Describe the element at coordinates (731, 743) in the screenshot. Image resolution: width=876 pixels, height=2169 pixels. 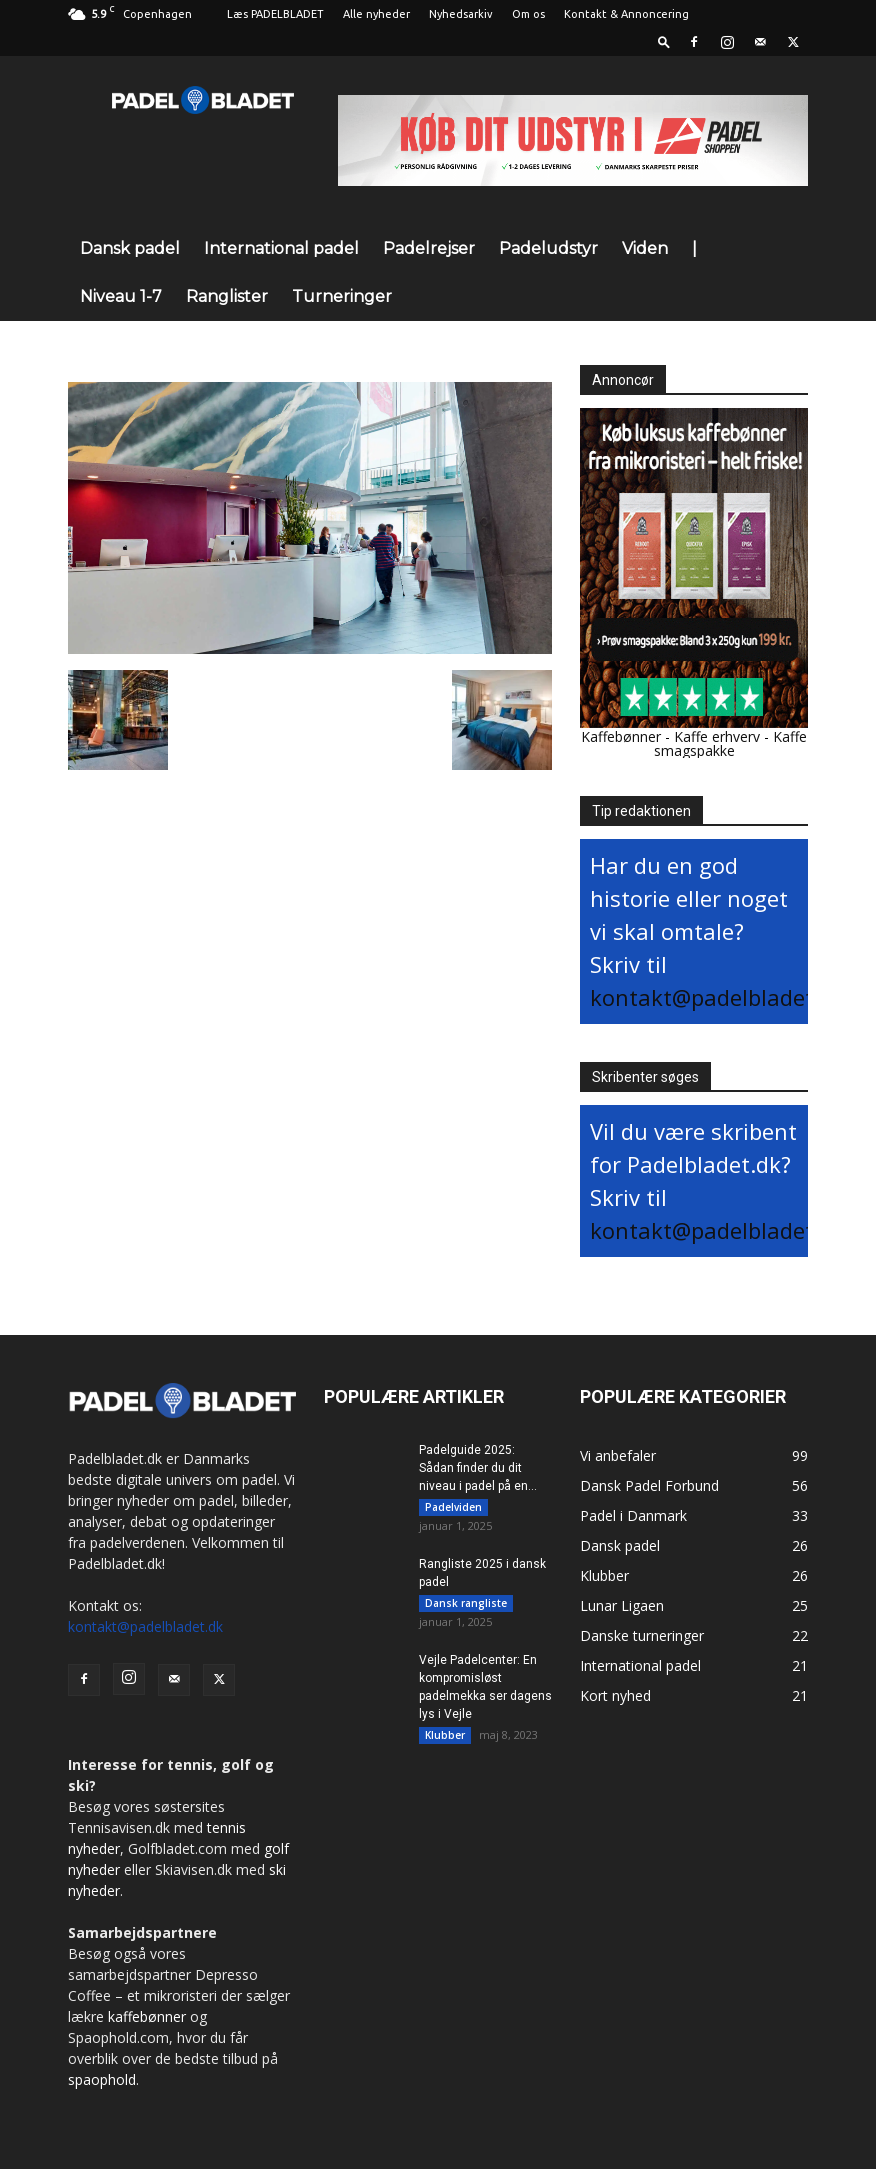
I see `Kaffe smagspakke` at that location.